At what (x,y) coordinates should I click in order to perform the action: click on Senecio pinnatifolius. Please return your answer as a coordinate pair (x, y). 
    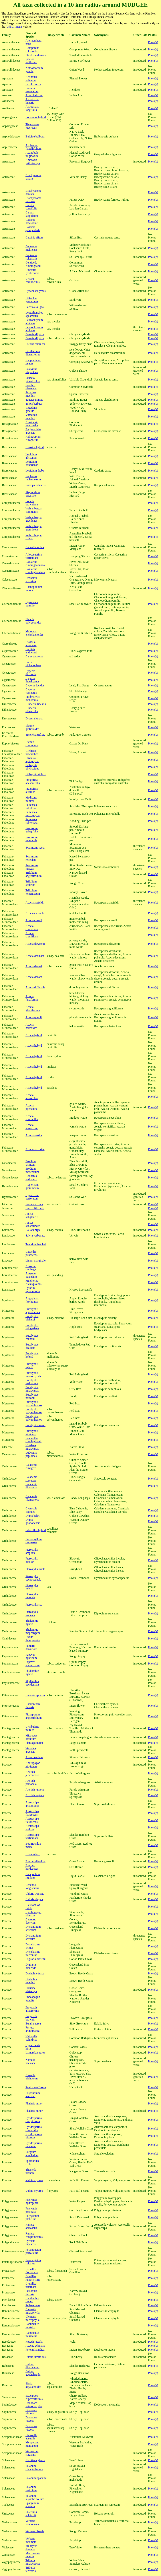
    Looking at the image, I should click on (32, 379).